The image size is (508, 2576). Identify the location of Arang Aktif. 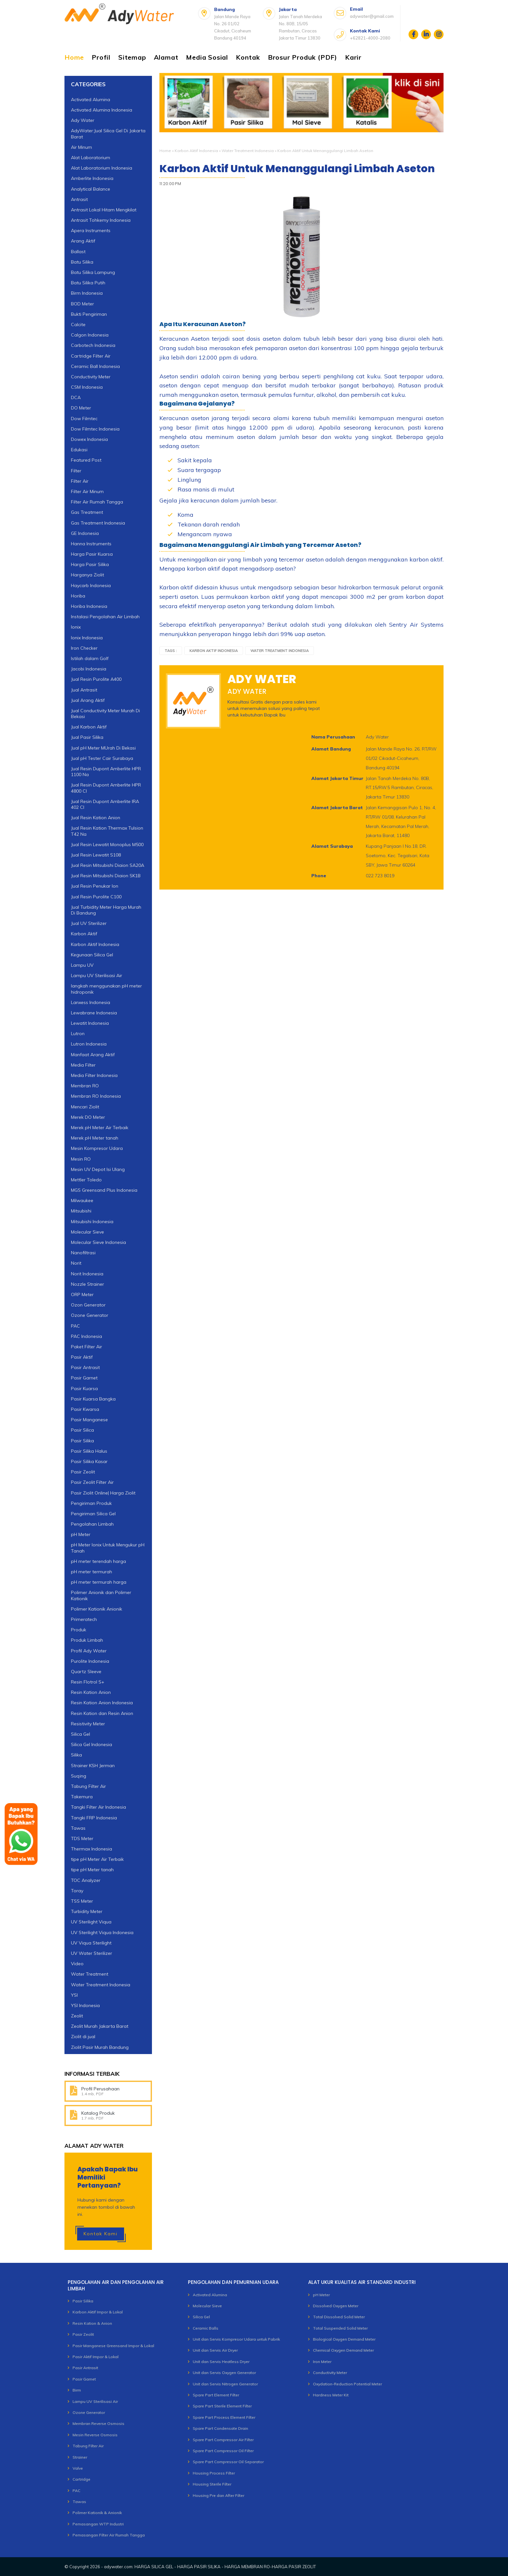
(83, 241).